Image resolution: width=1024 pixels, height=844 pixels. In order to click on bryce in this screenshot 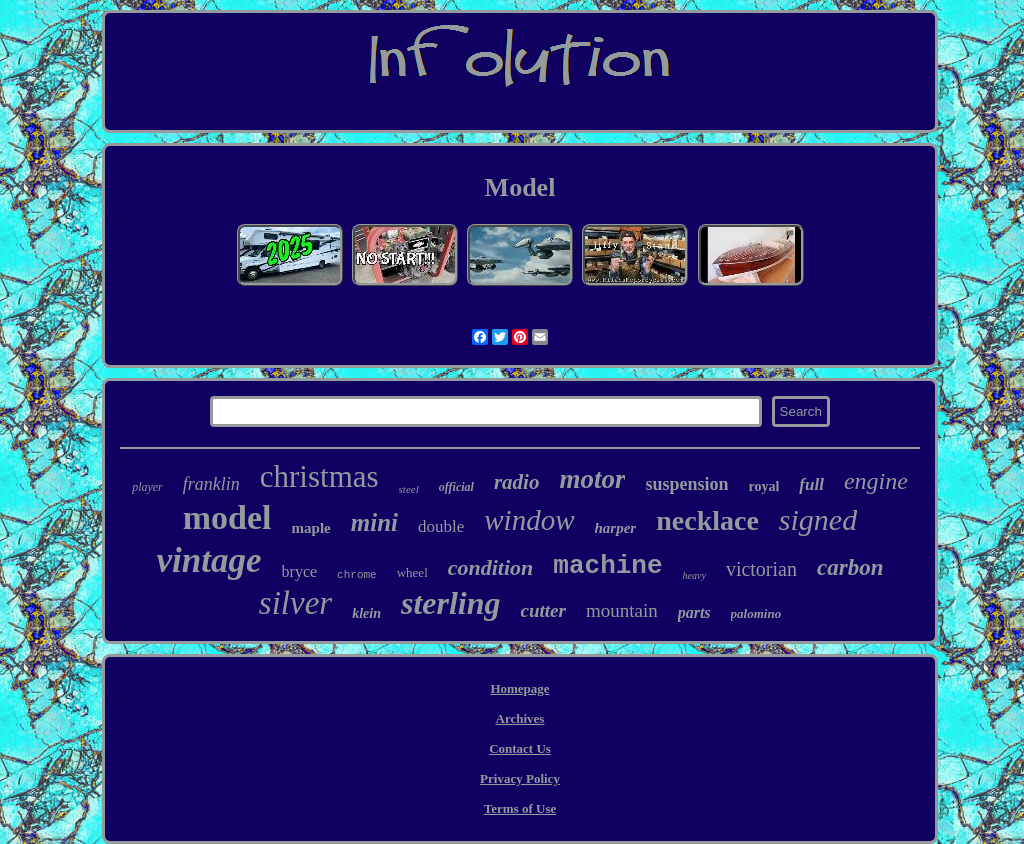, I will do `click(300, 571)`.